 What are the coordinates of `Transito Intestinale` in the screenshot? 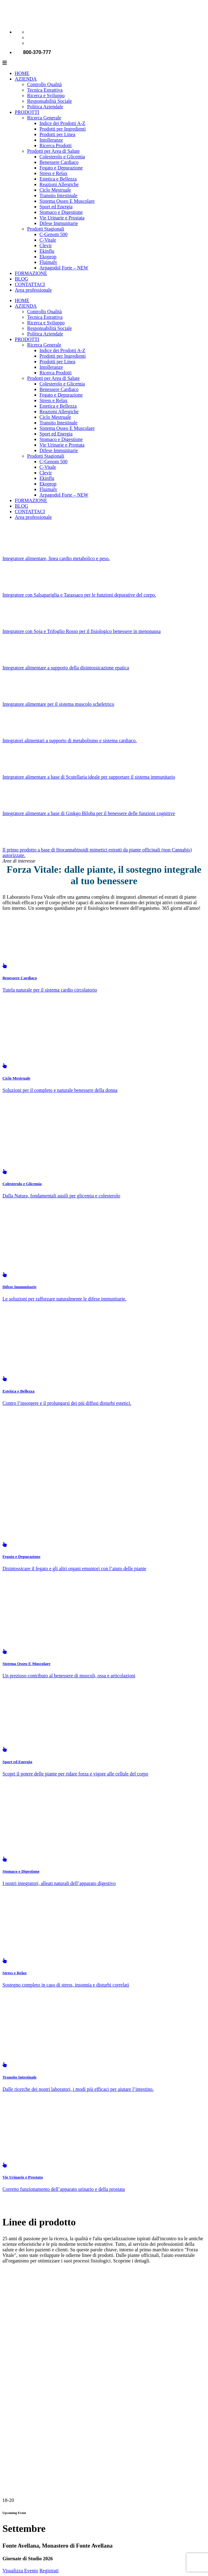 It's located at (58, 195).